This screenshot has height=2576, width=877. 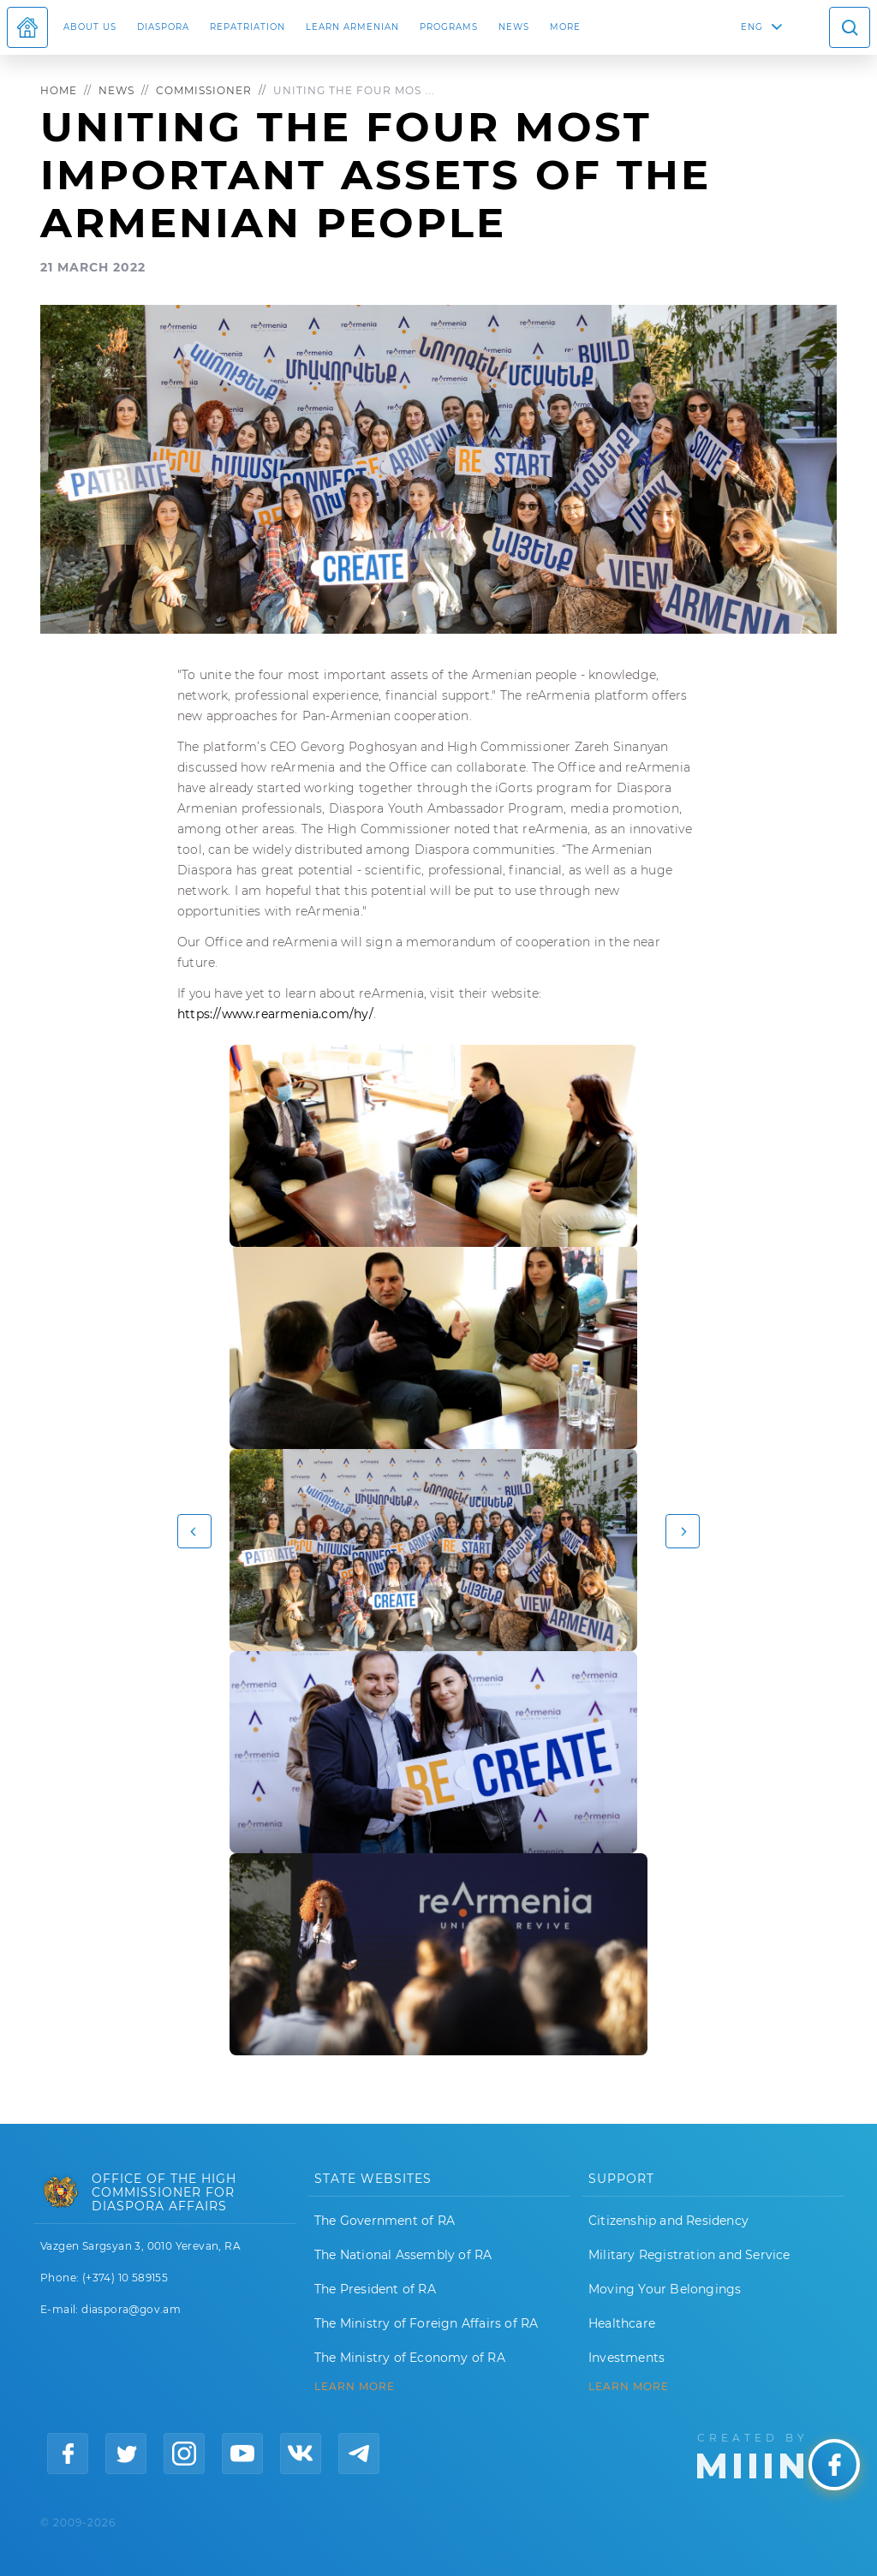 I want to click on Investments, so click(x=626, y=2357).